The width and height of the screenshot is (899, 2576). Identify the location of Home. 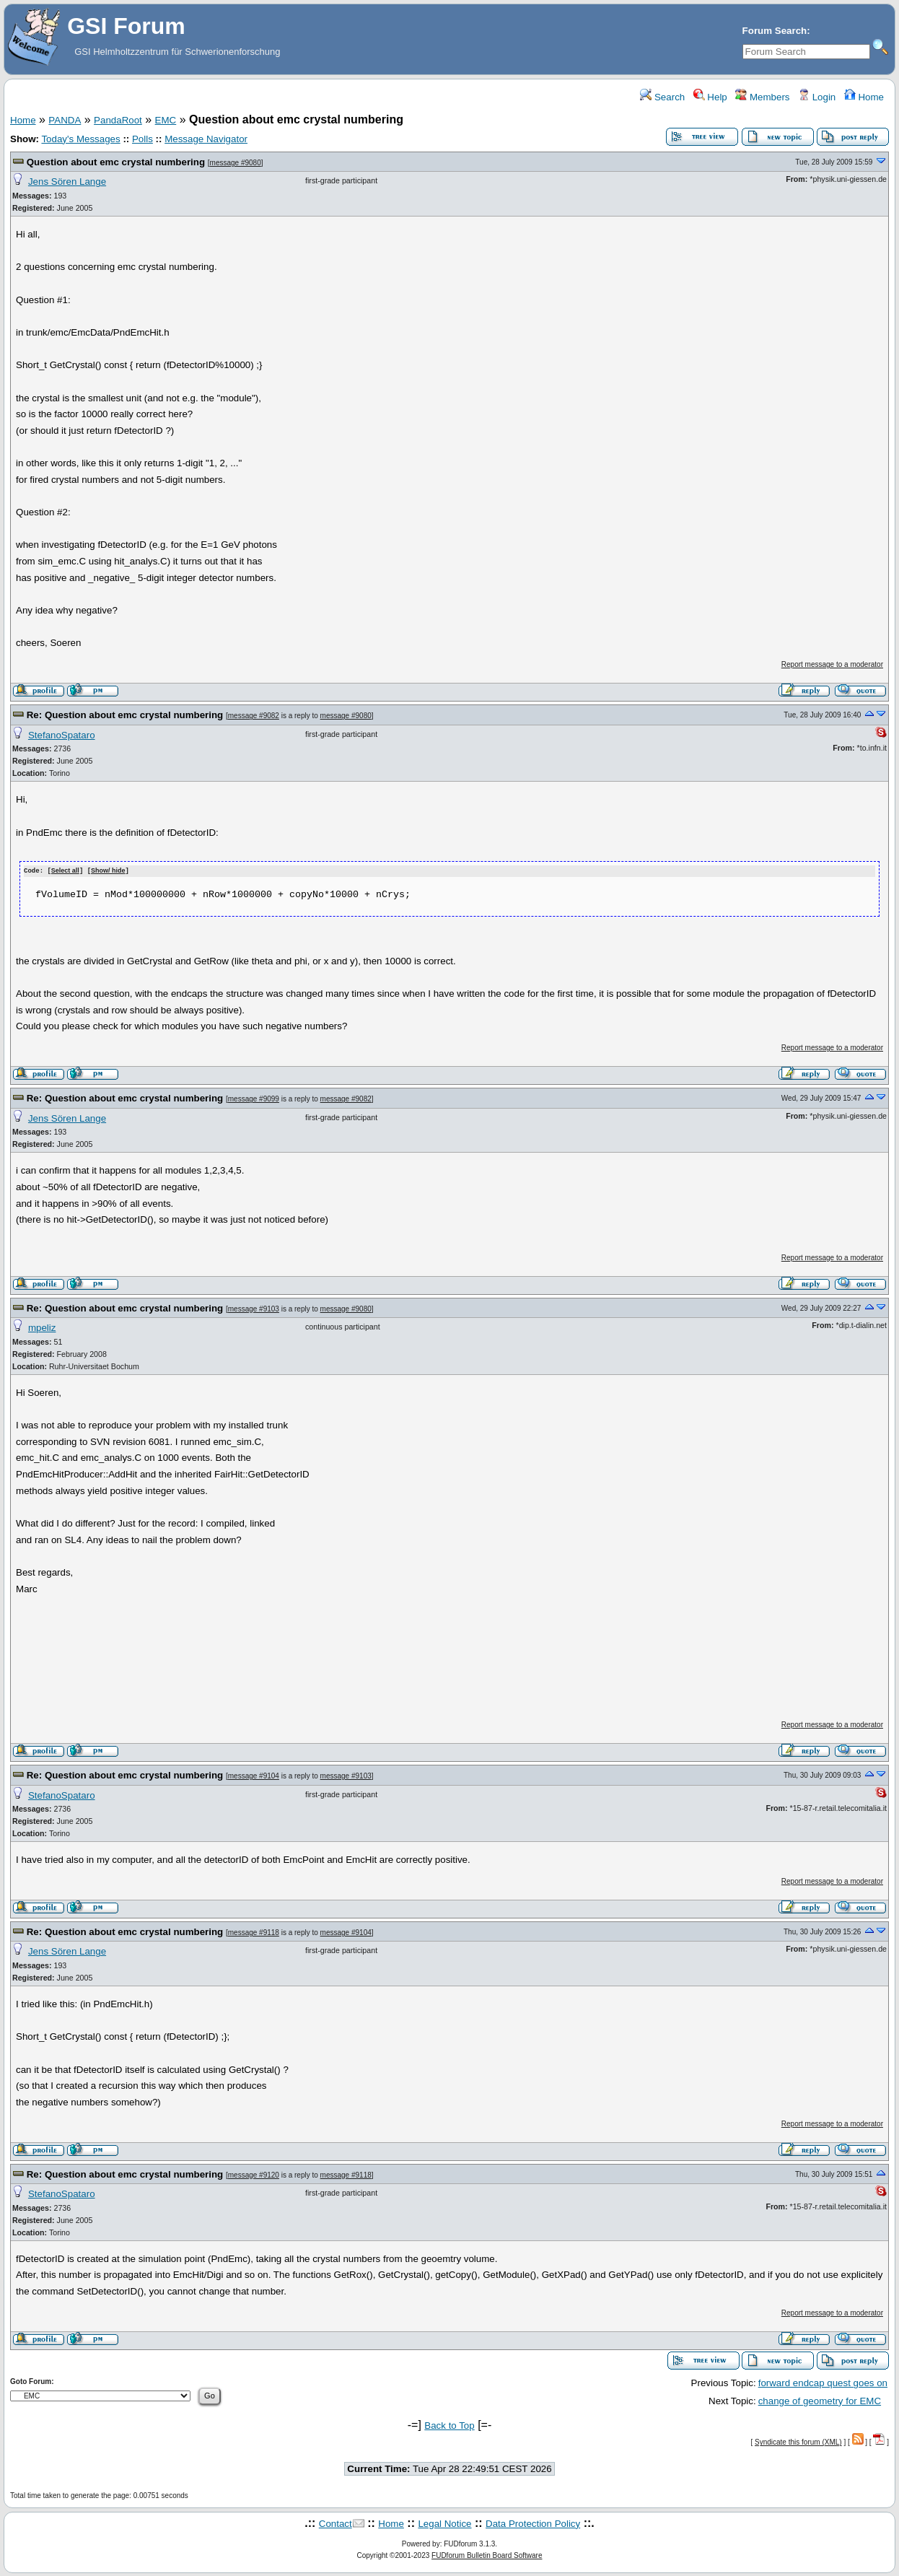
(864, 97).